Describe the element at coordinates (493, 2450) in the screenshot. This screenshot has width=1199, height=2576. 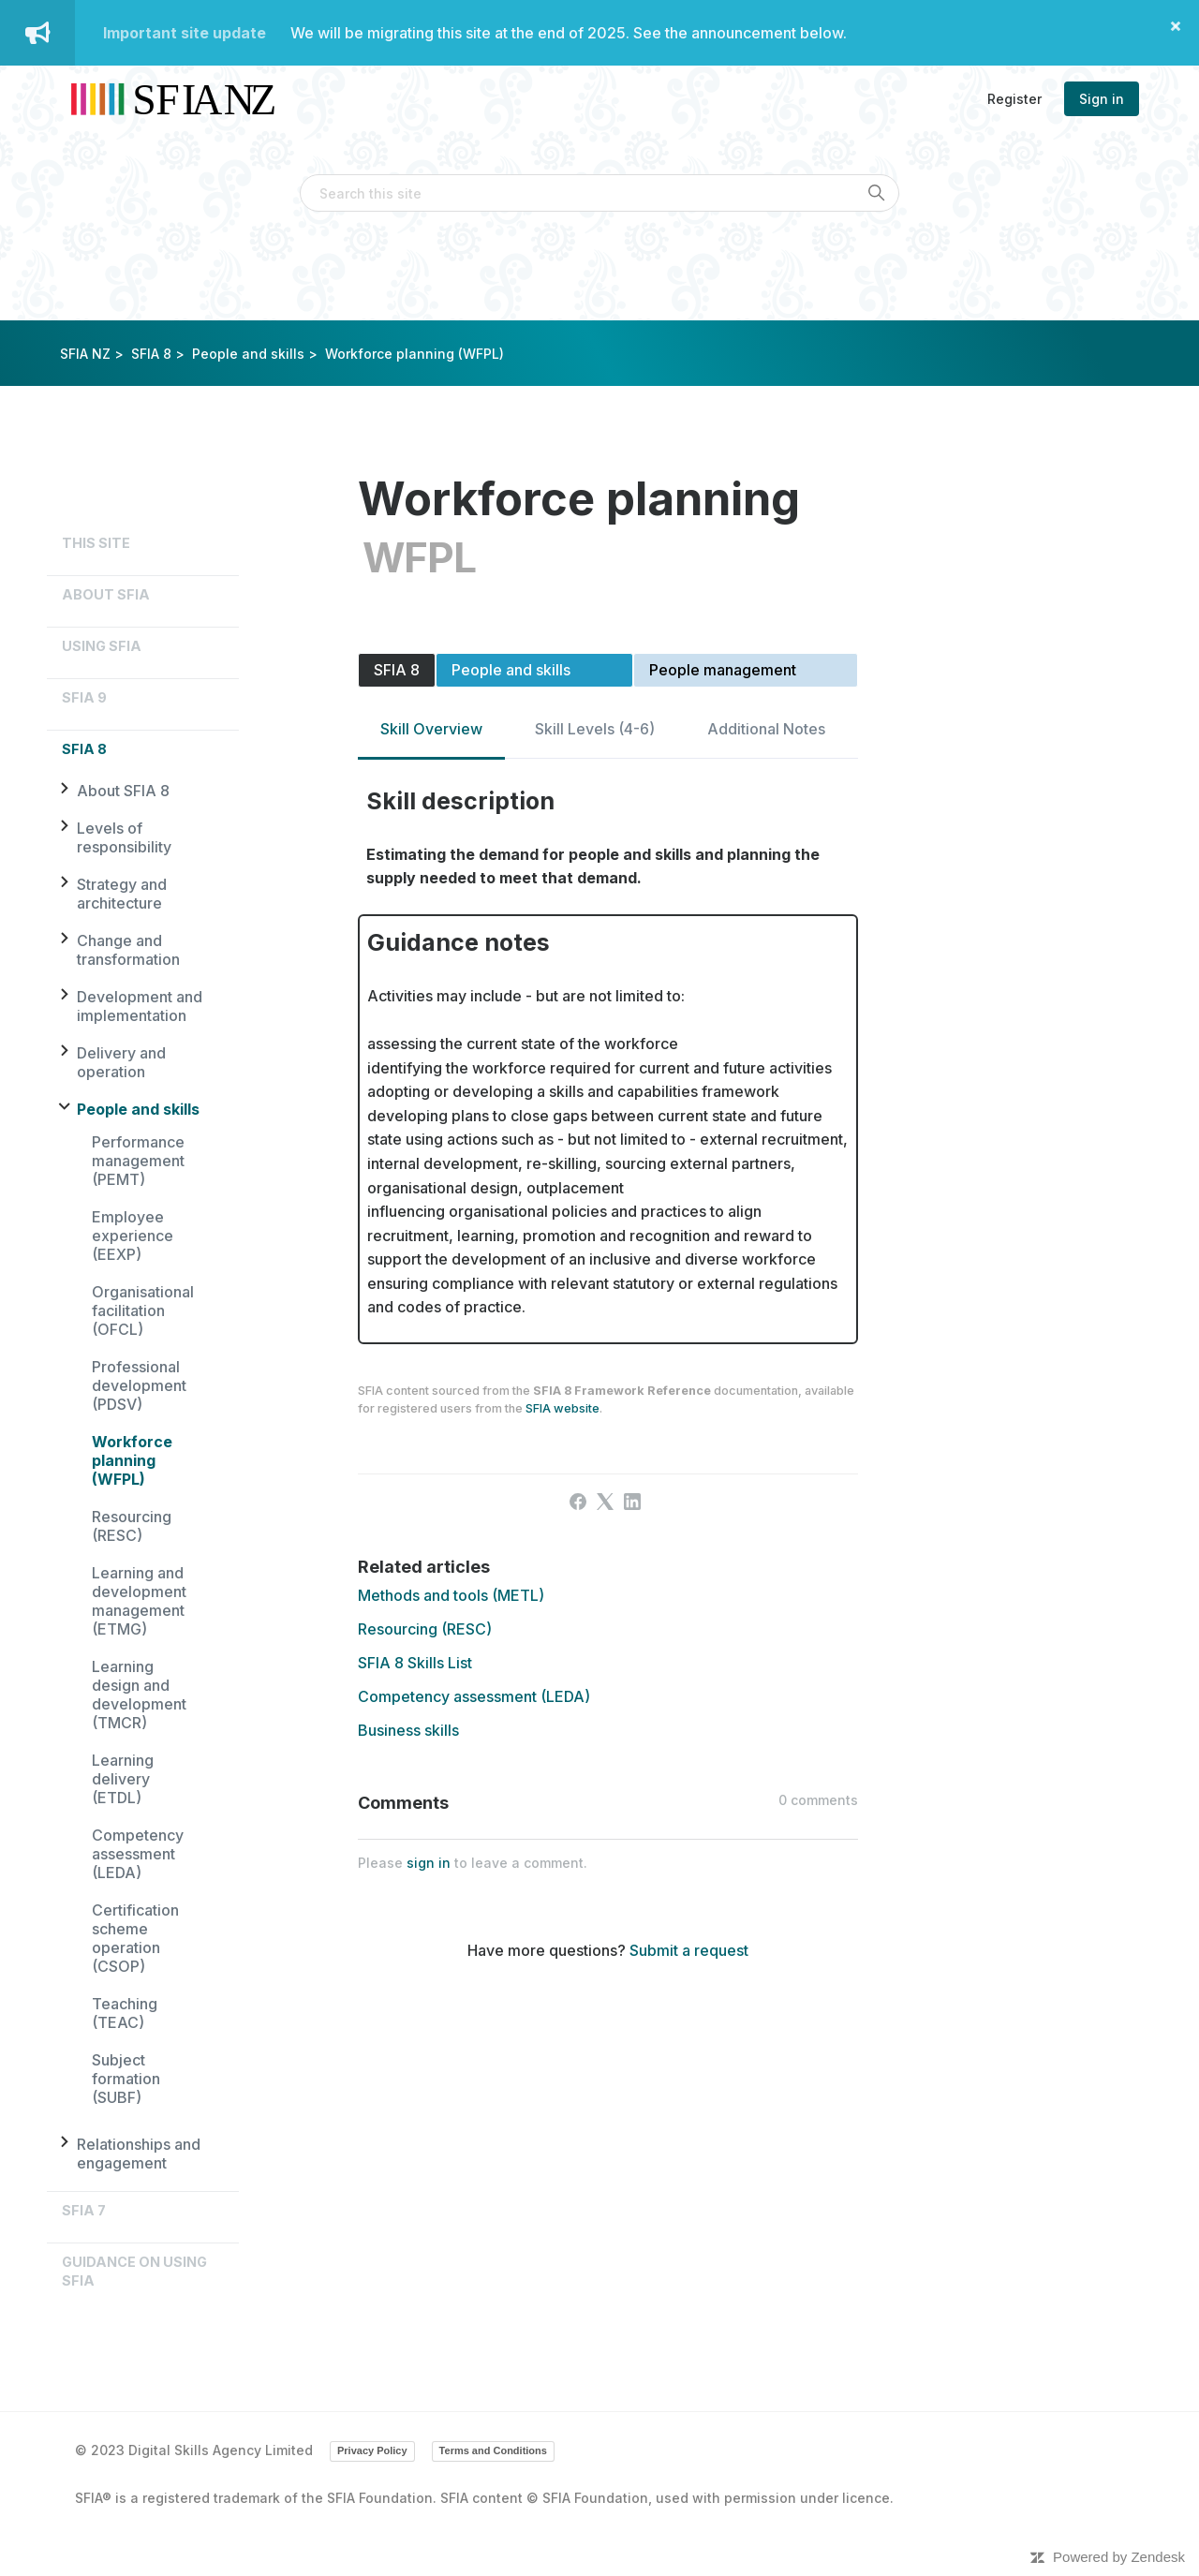
I see `Terms and Conditions` at that location.